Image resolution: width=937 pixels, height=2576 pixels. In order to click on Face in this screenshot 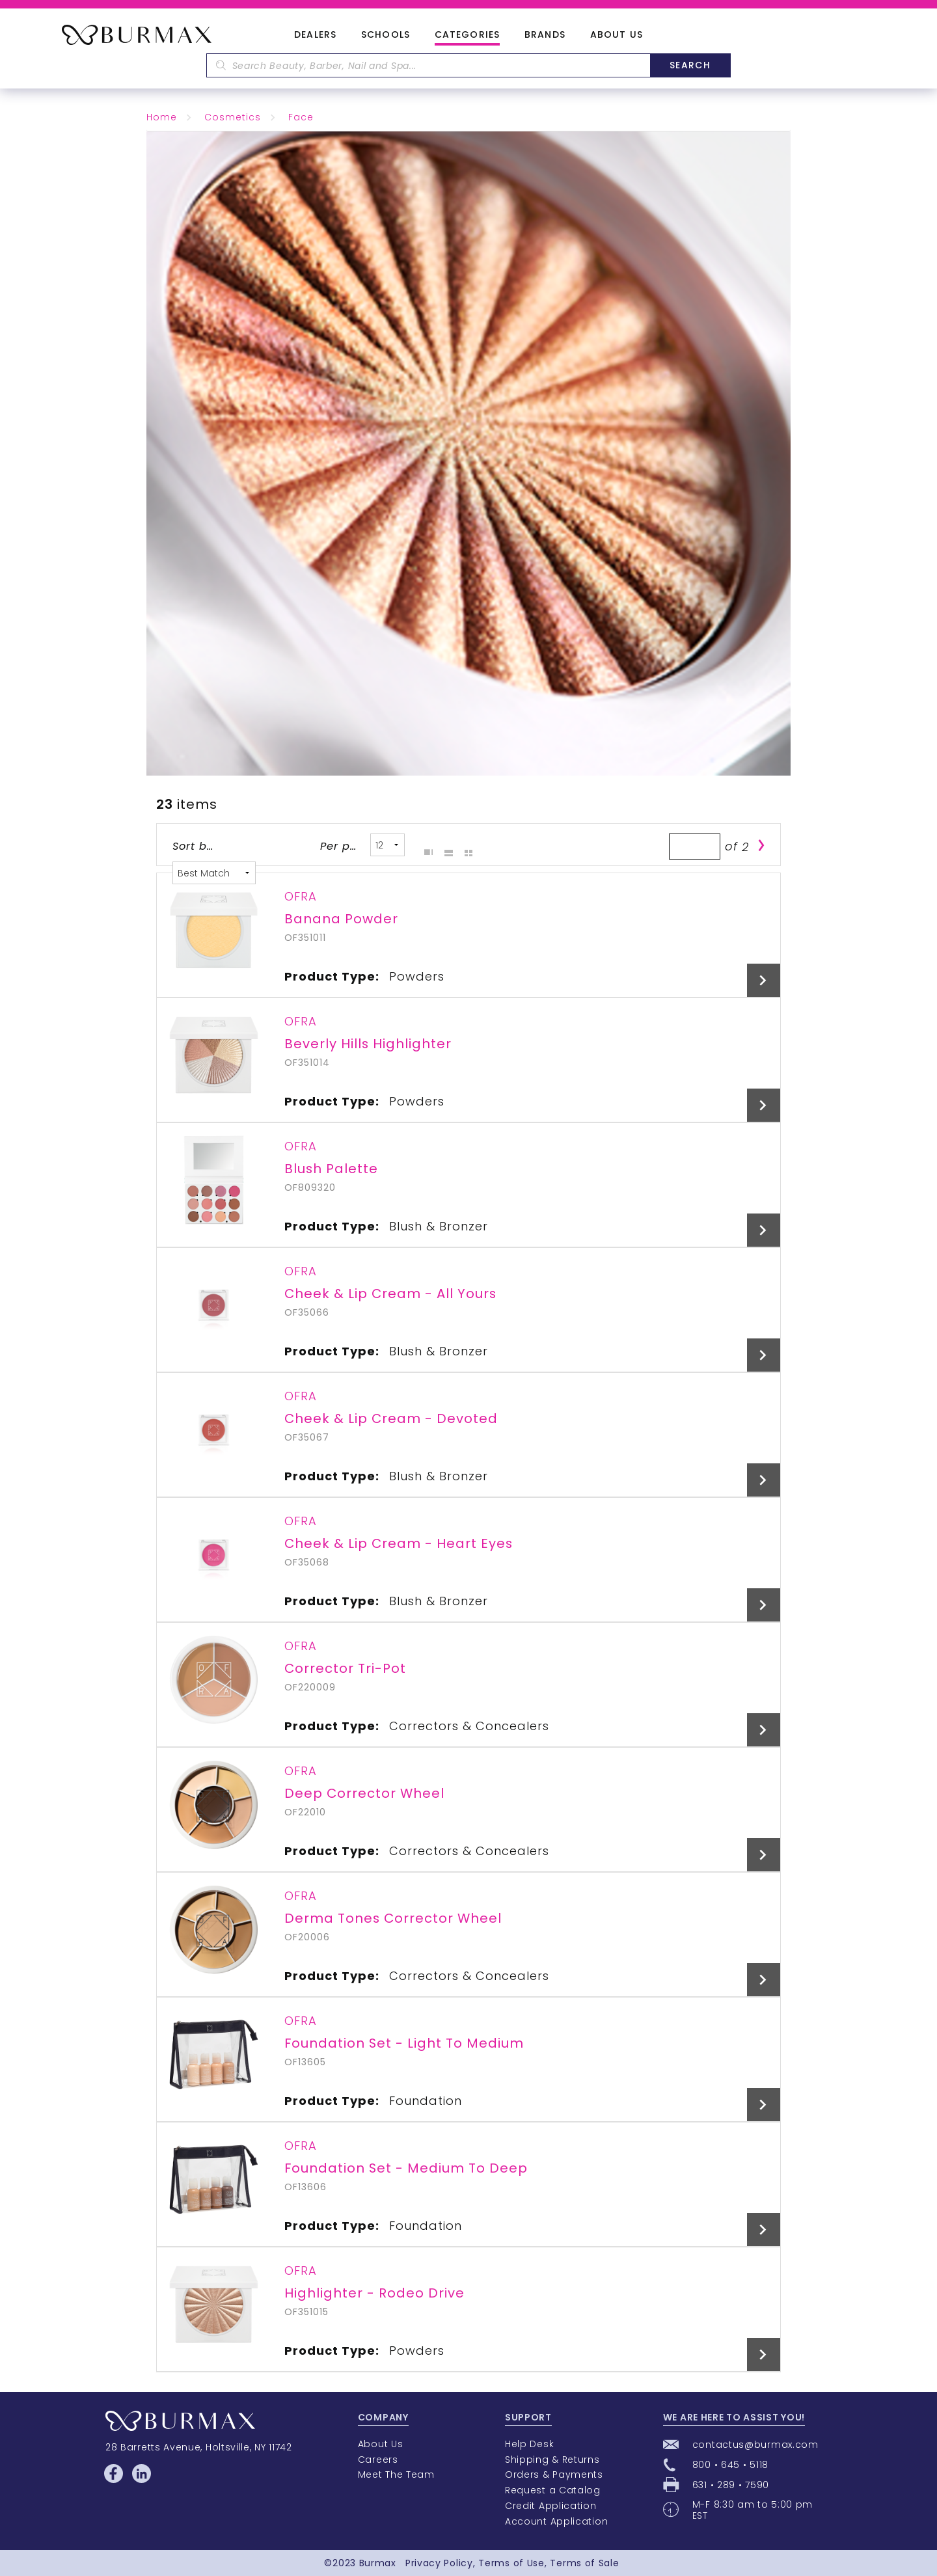, I will do `click(301, 117)`.